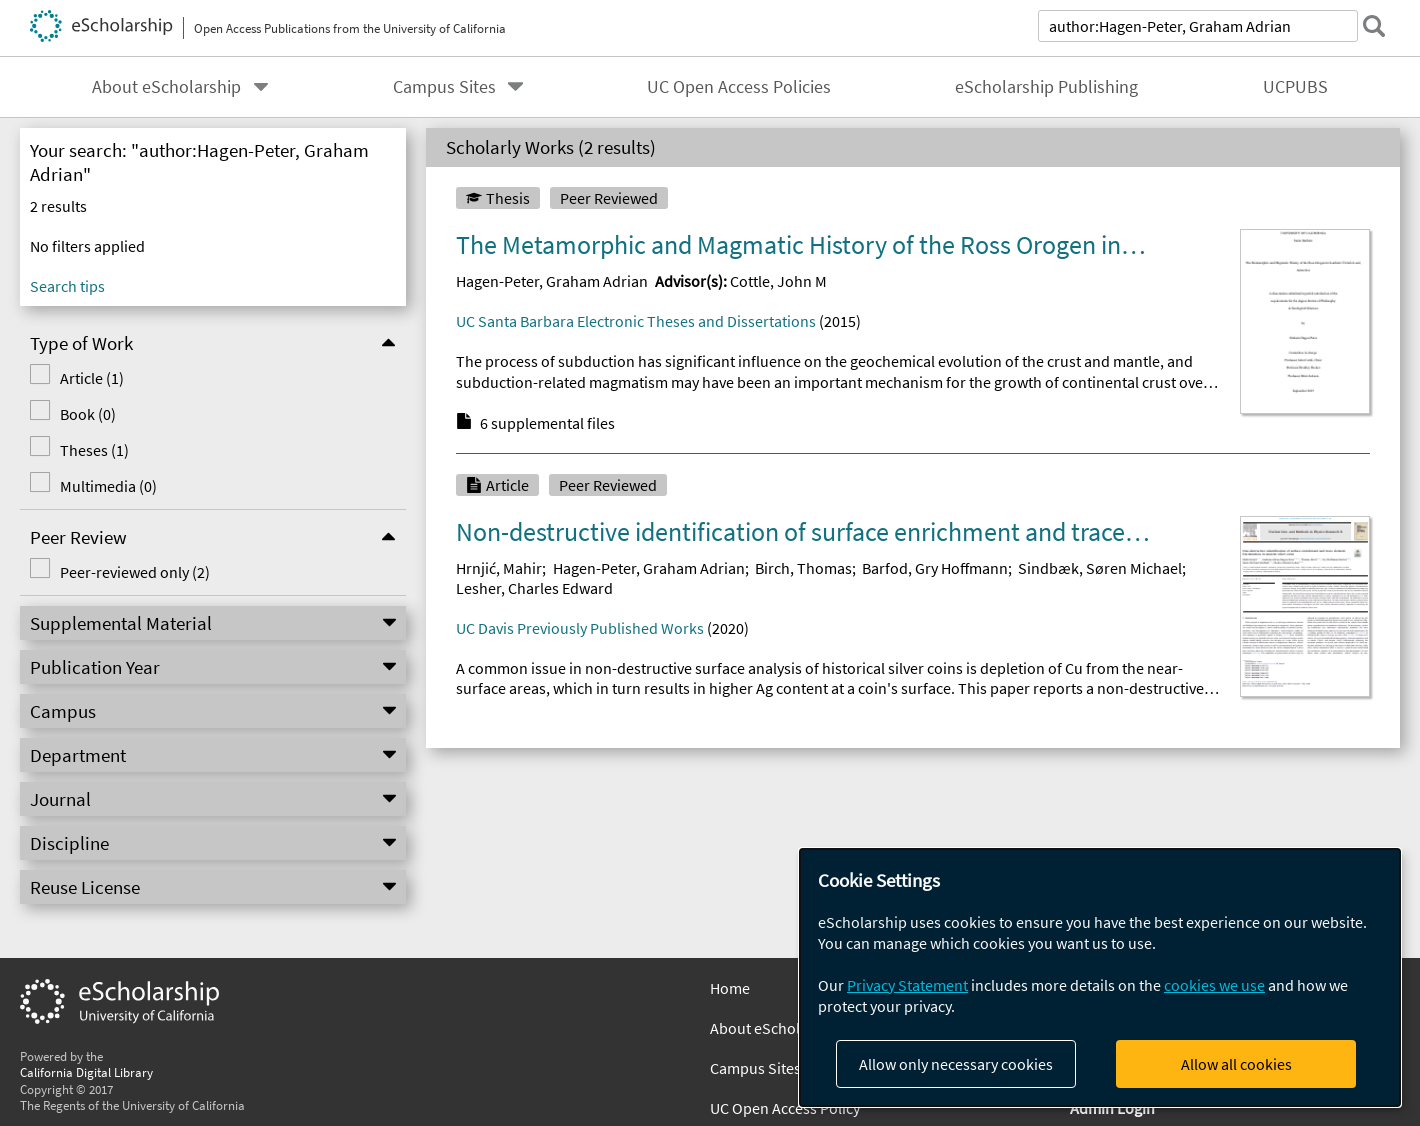 The height and width of the screenshot is (1126, 1420). Describe the element at coordinates (956, 1064) in the screenshot. I see `Allow only necessary cookies` at that location.